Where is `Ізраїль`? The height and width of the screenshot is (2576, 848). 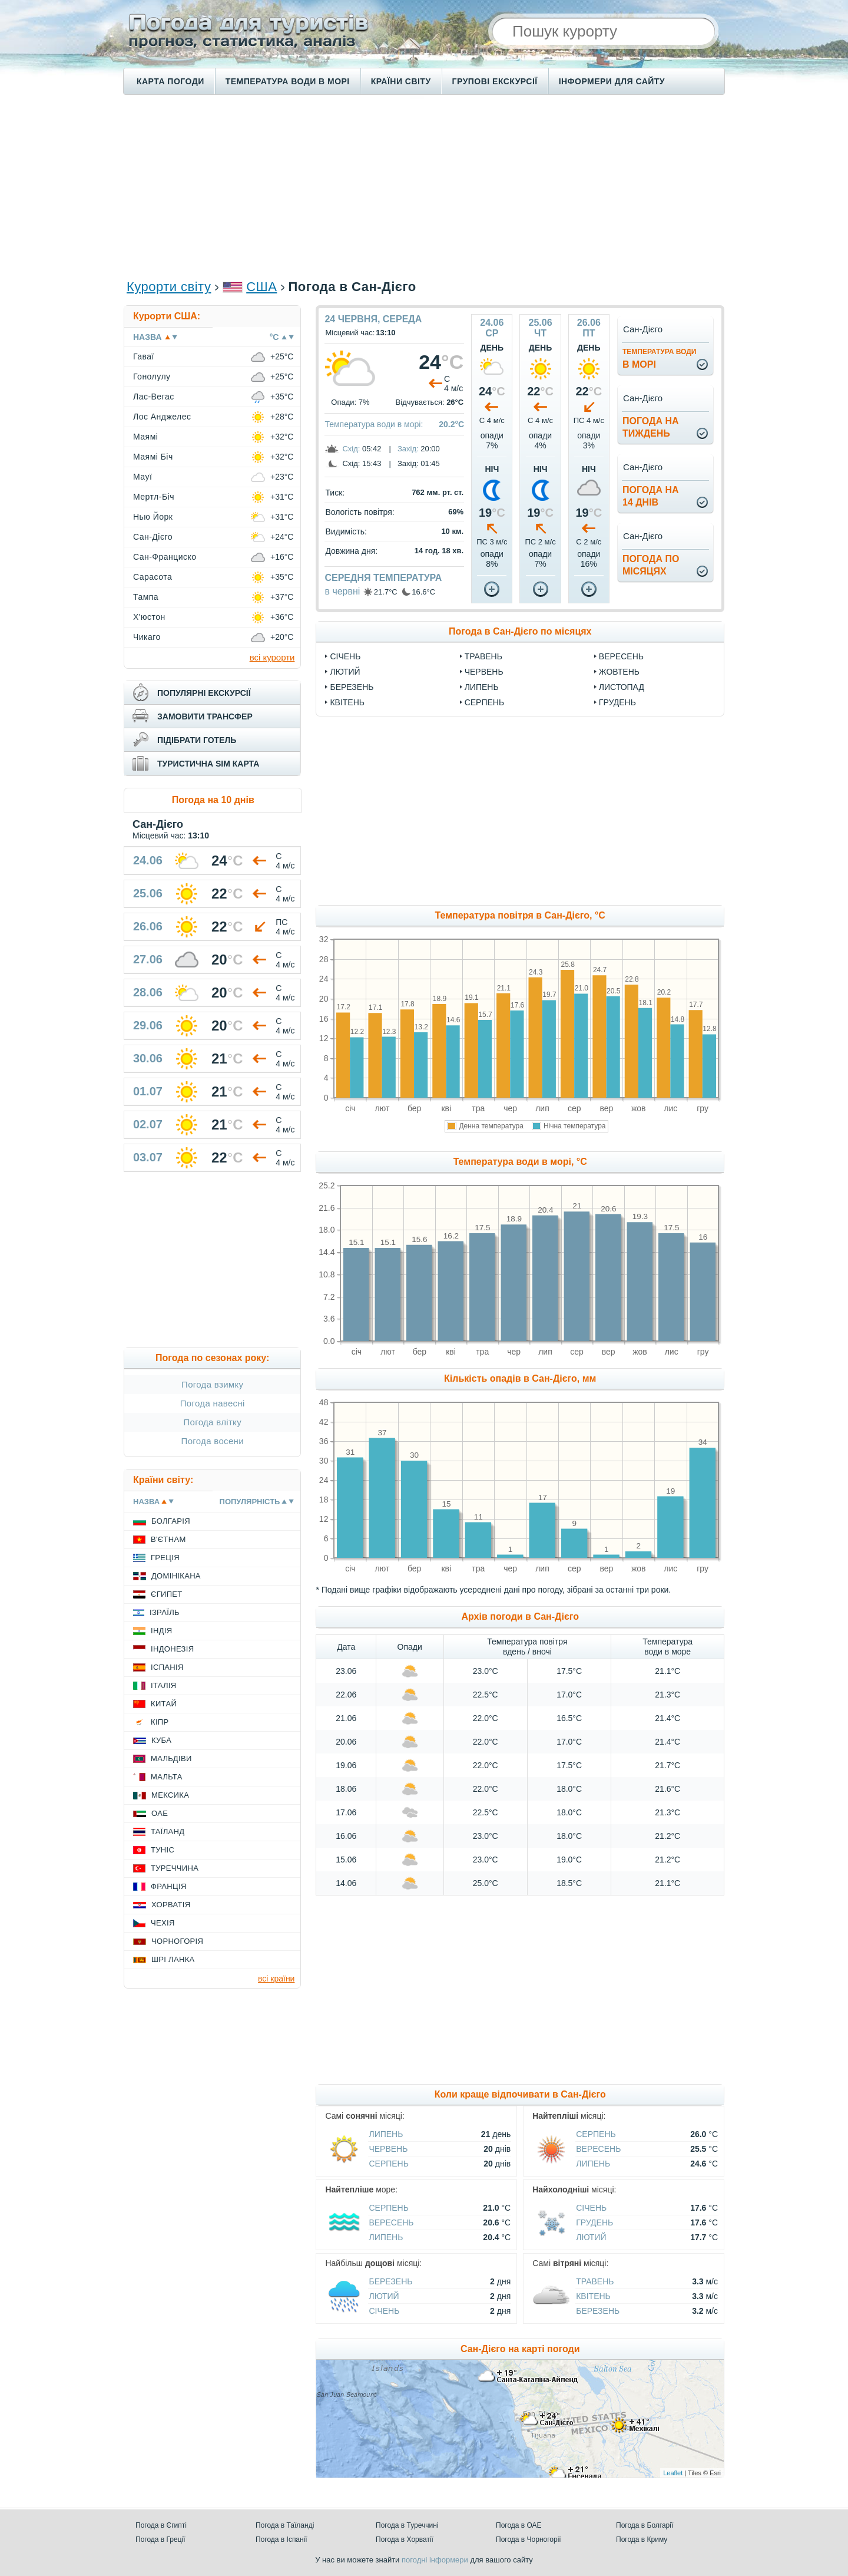
Ізраїль is located at coordinates (165, 1612).